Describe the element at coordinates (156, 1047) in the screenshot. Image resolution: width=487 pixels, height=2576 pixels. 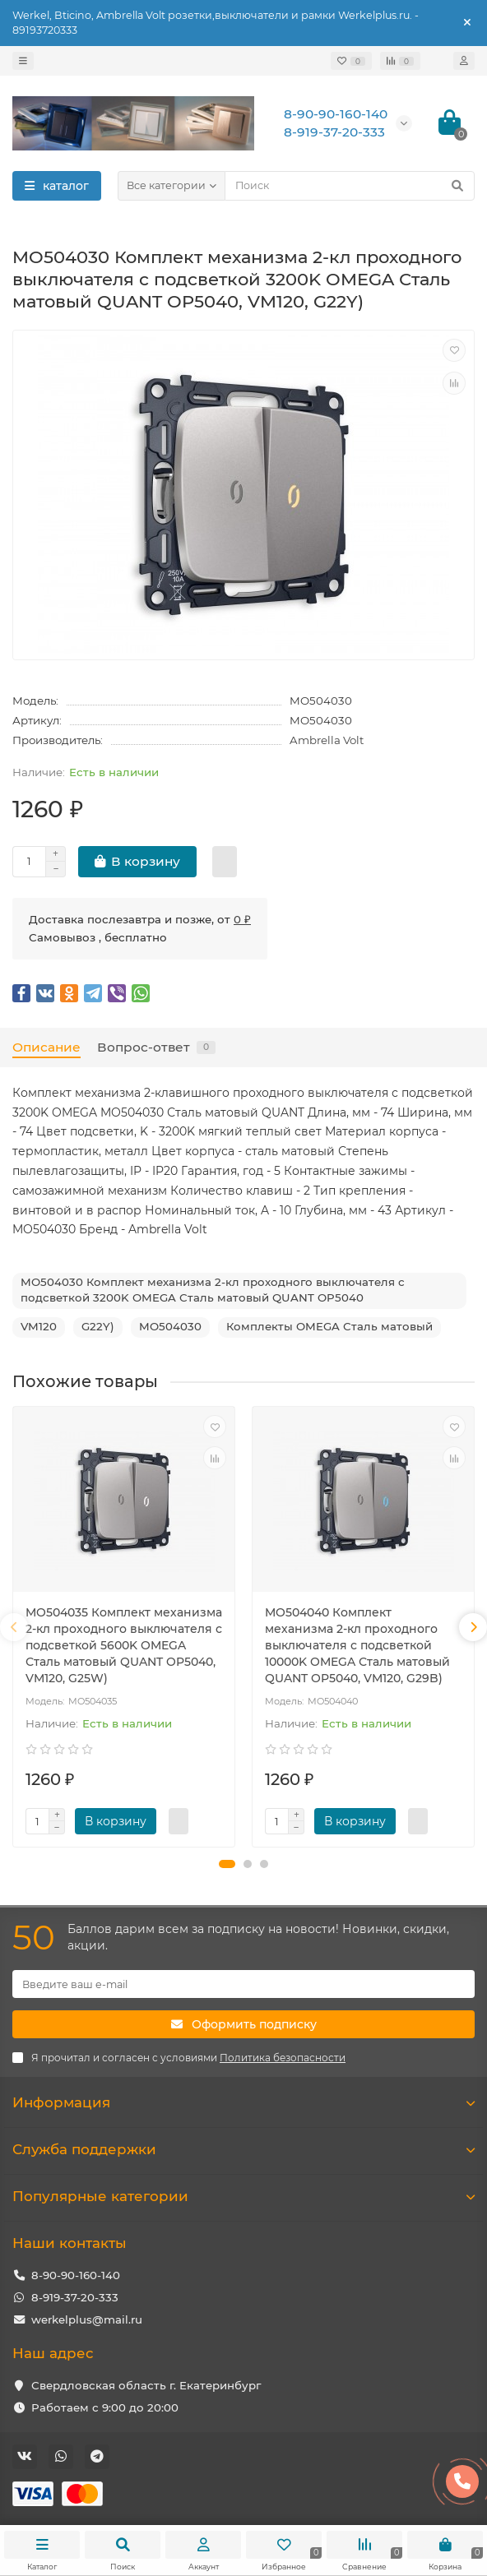
I see `Вопрос-ответ` at that location.